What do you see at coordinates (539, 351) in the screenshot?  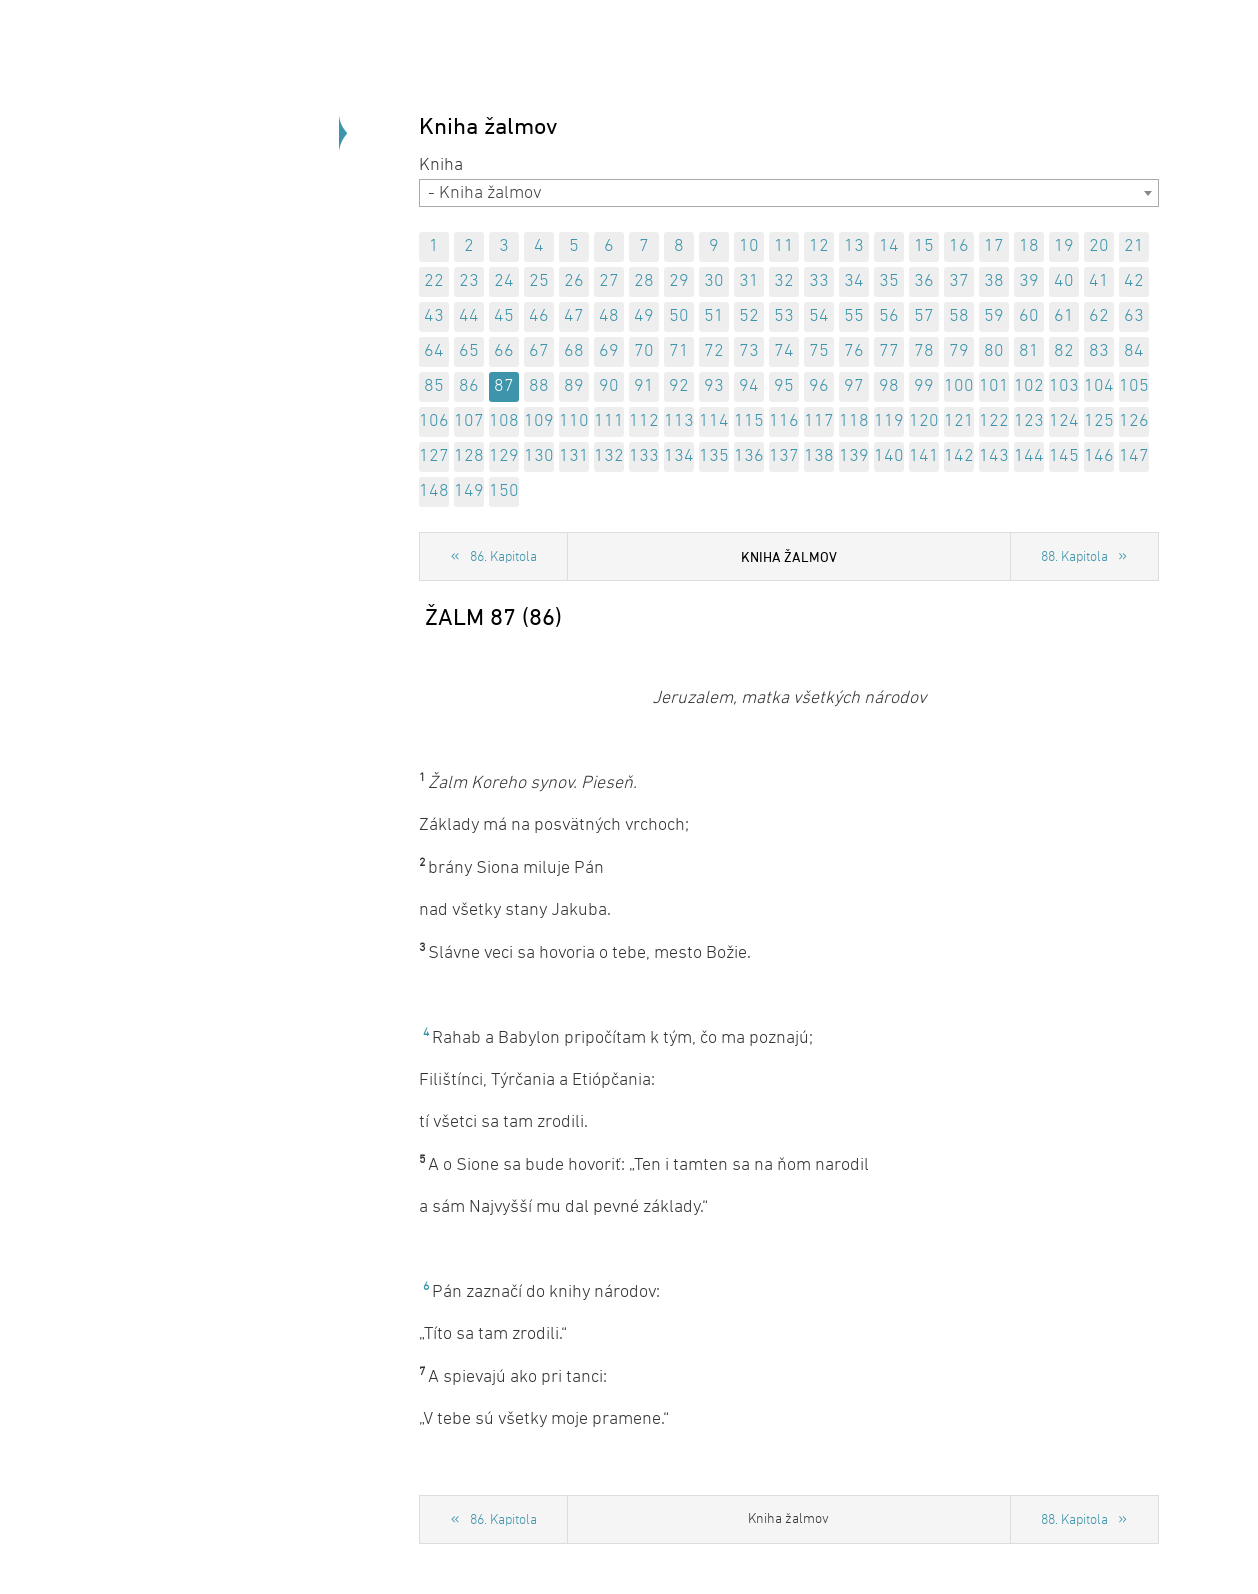 I see `67` at bounding box center [539, 351].